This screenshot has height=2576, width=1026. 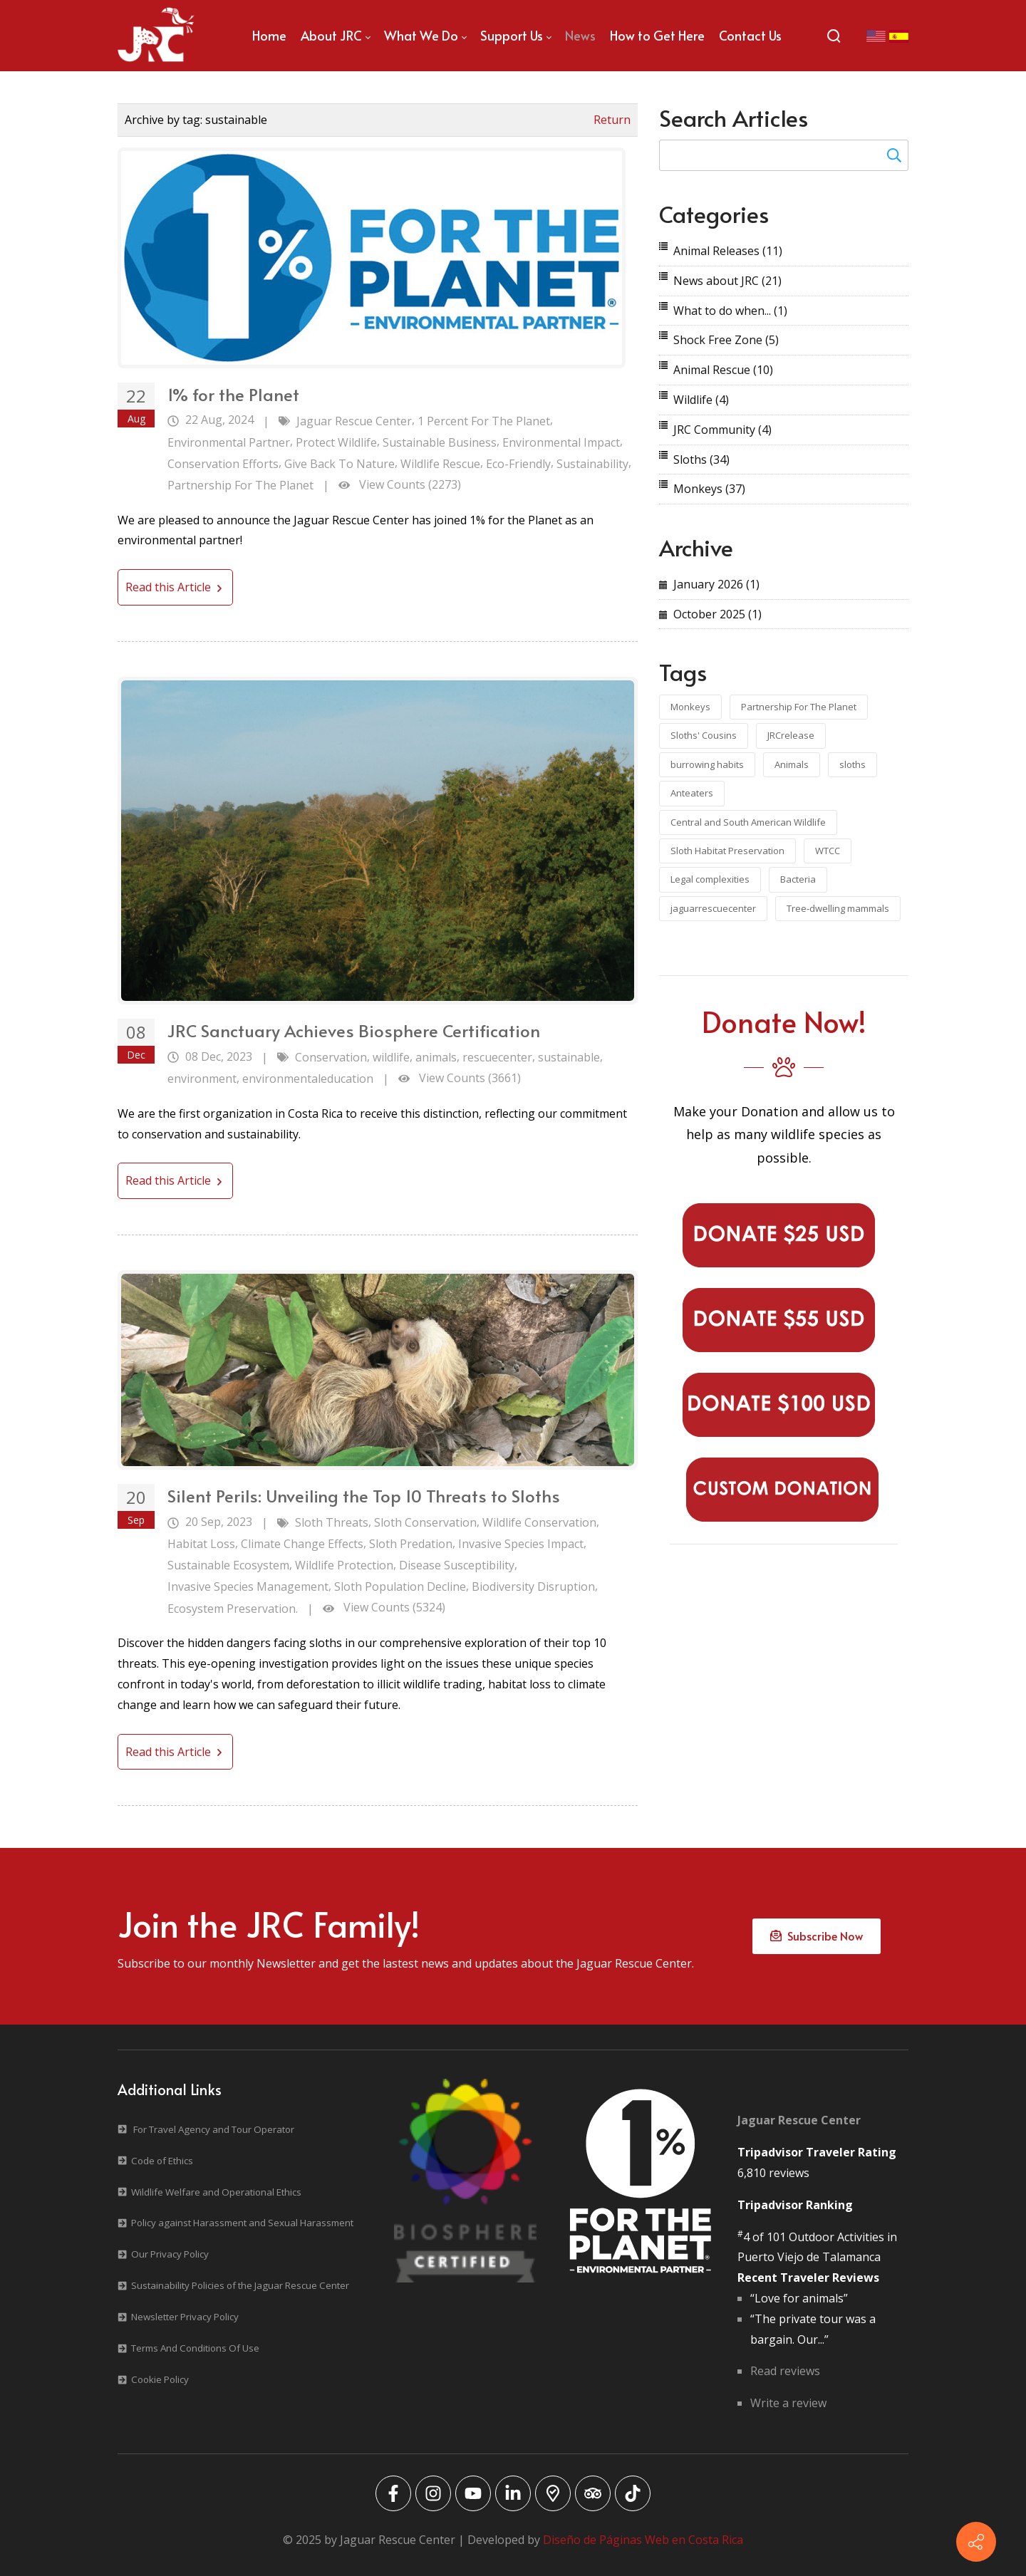 What do you see at coordinates (202, 1078) in the screenshot?
I see `environment` at bounding box center [202, 1078].